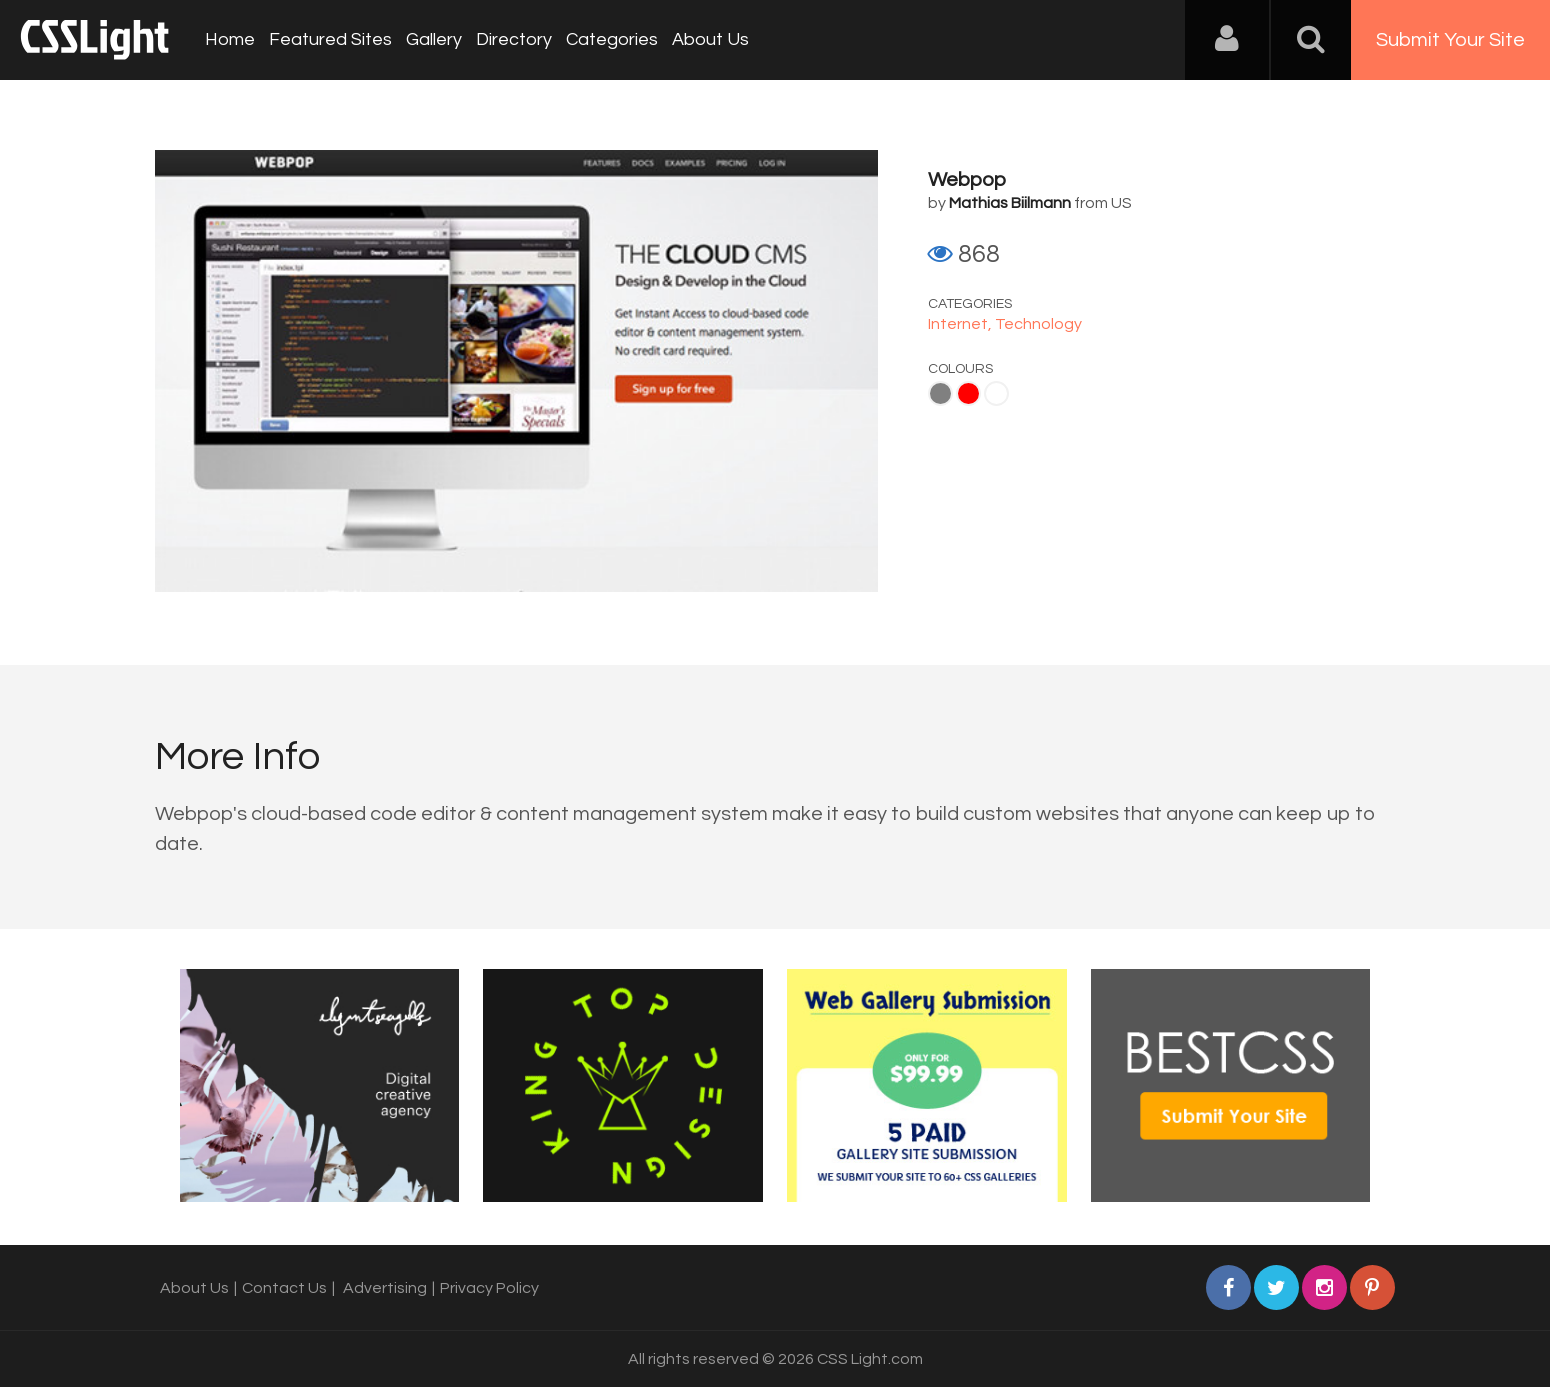 The image size is (1550, 1387). Describe the element at coordinates (385, 1288) in the screenshot. I see `Advertising` at that location.